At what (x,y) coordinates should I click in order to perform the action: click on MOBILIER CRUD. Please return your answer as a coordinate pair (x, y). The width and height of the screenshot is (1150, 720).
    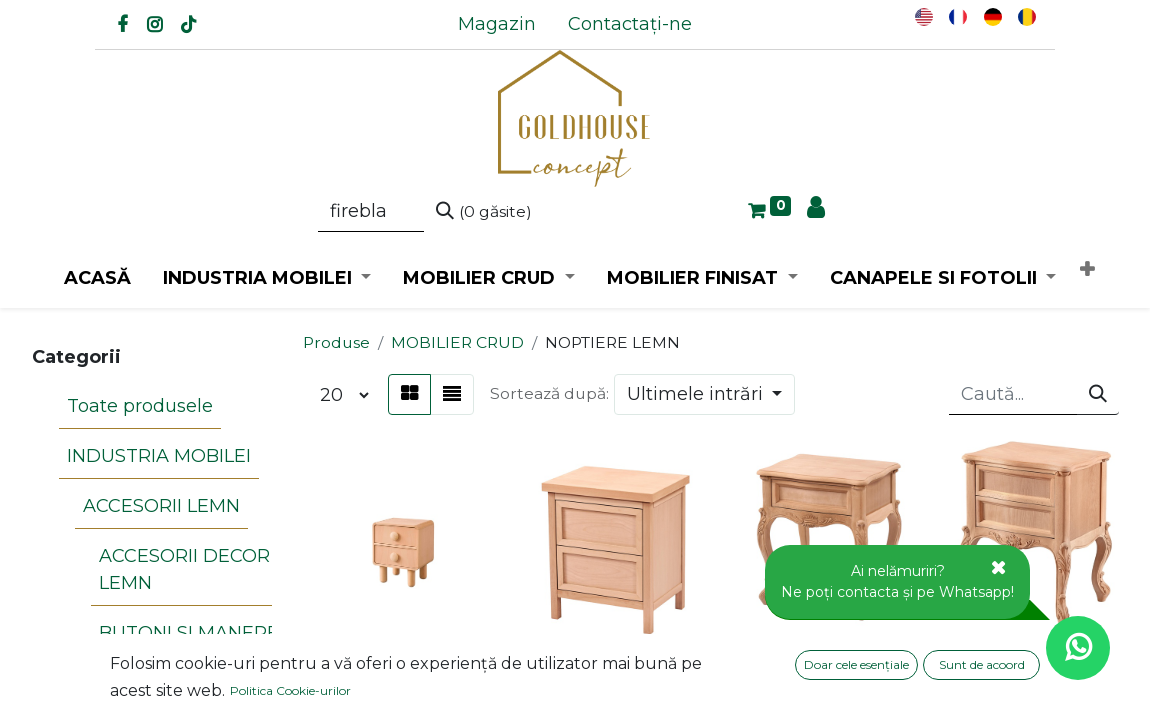
    Looking at the image, I should click on (457, 342).